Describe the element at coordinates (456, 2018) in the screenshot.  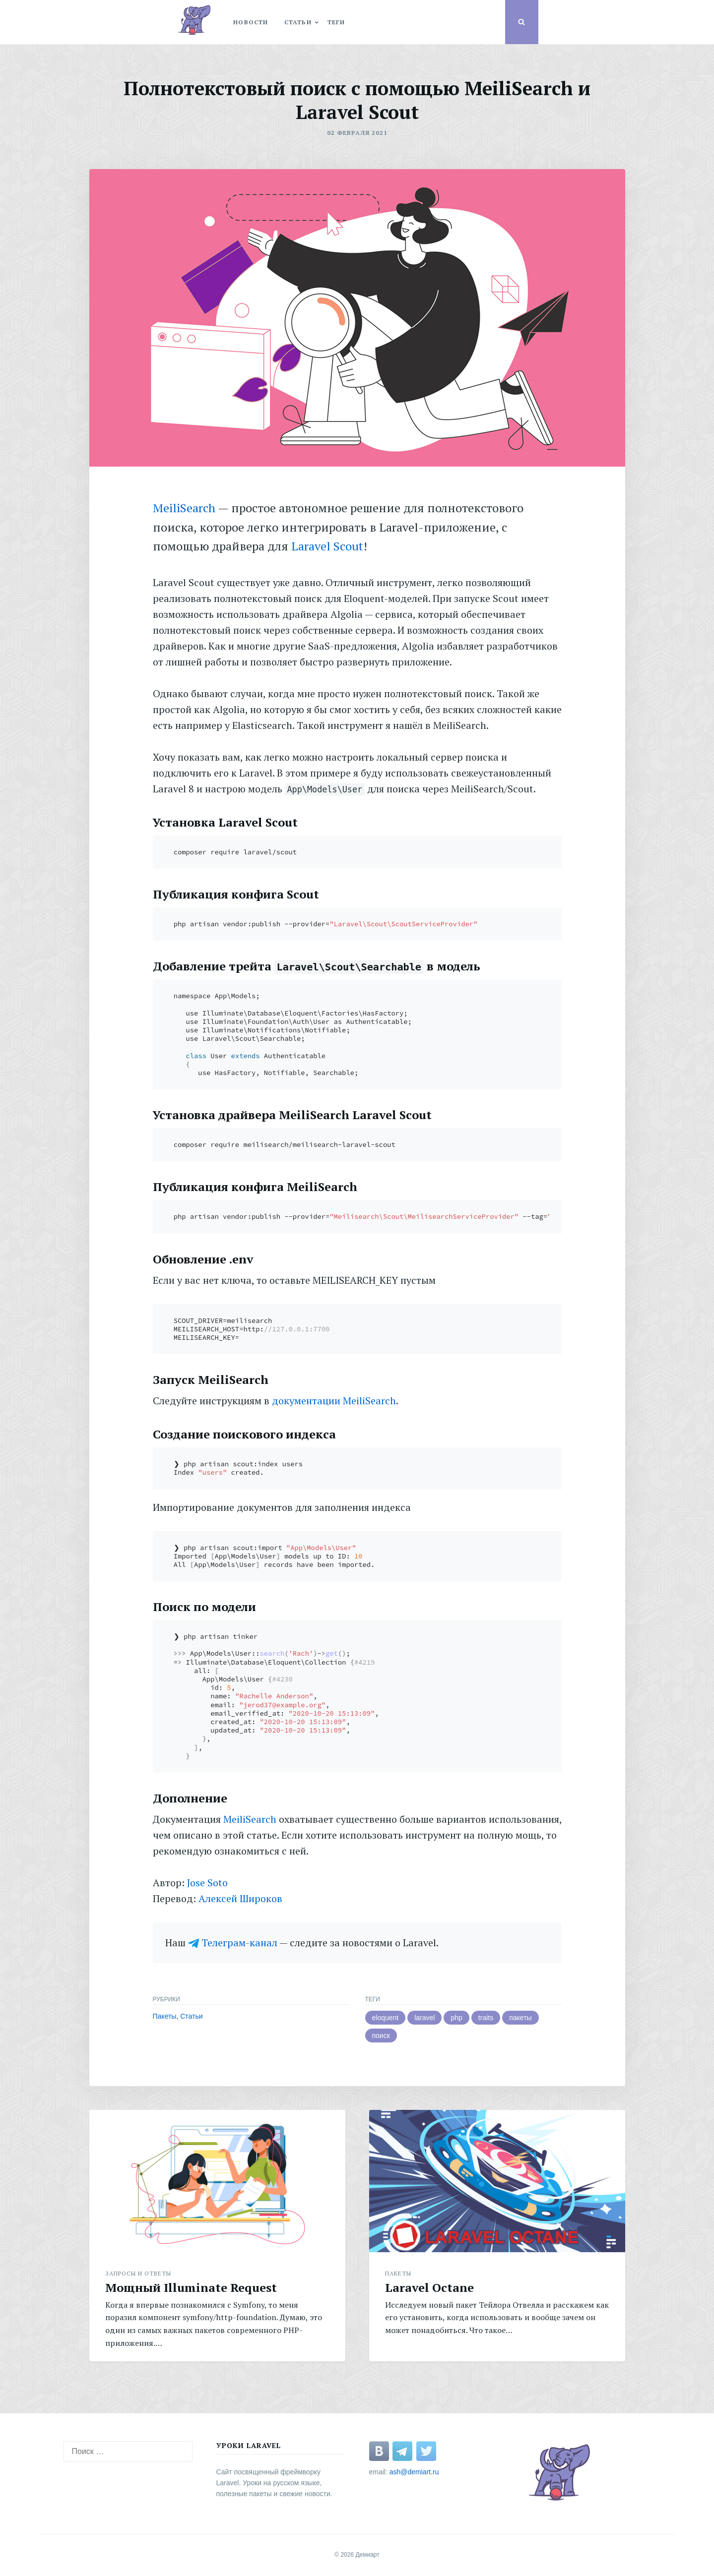
I see `php` at that location.